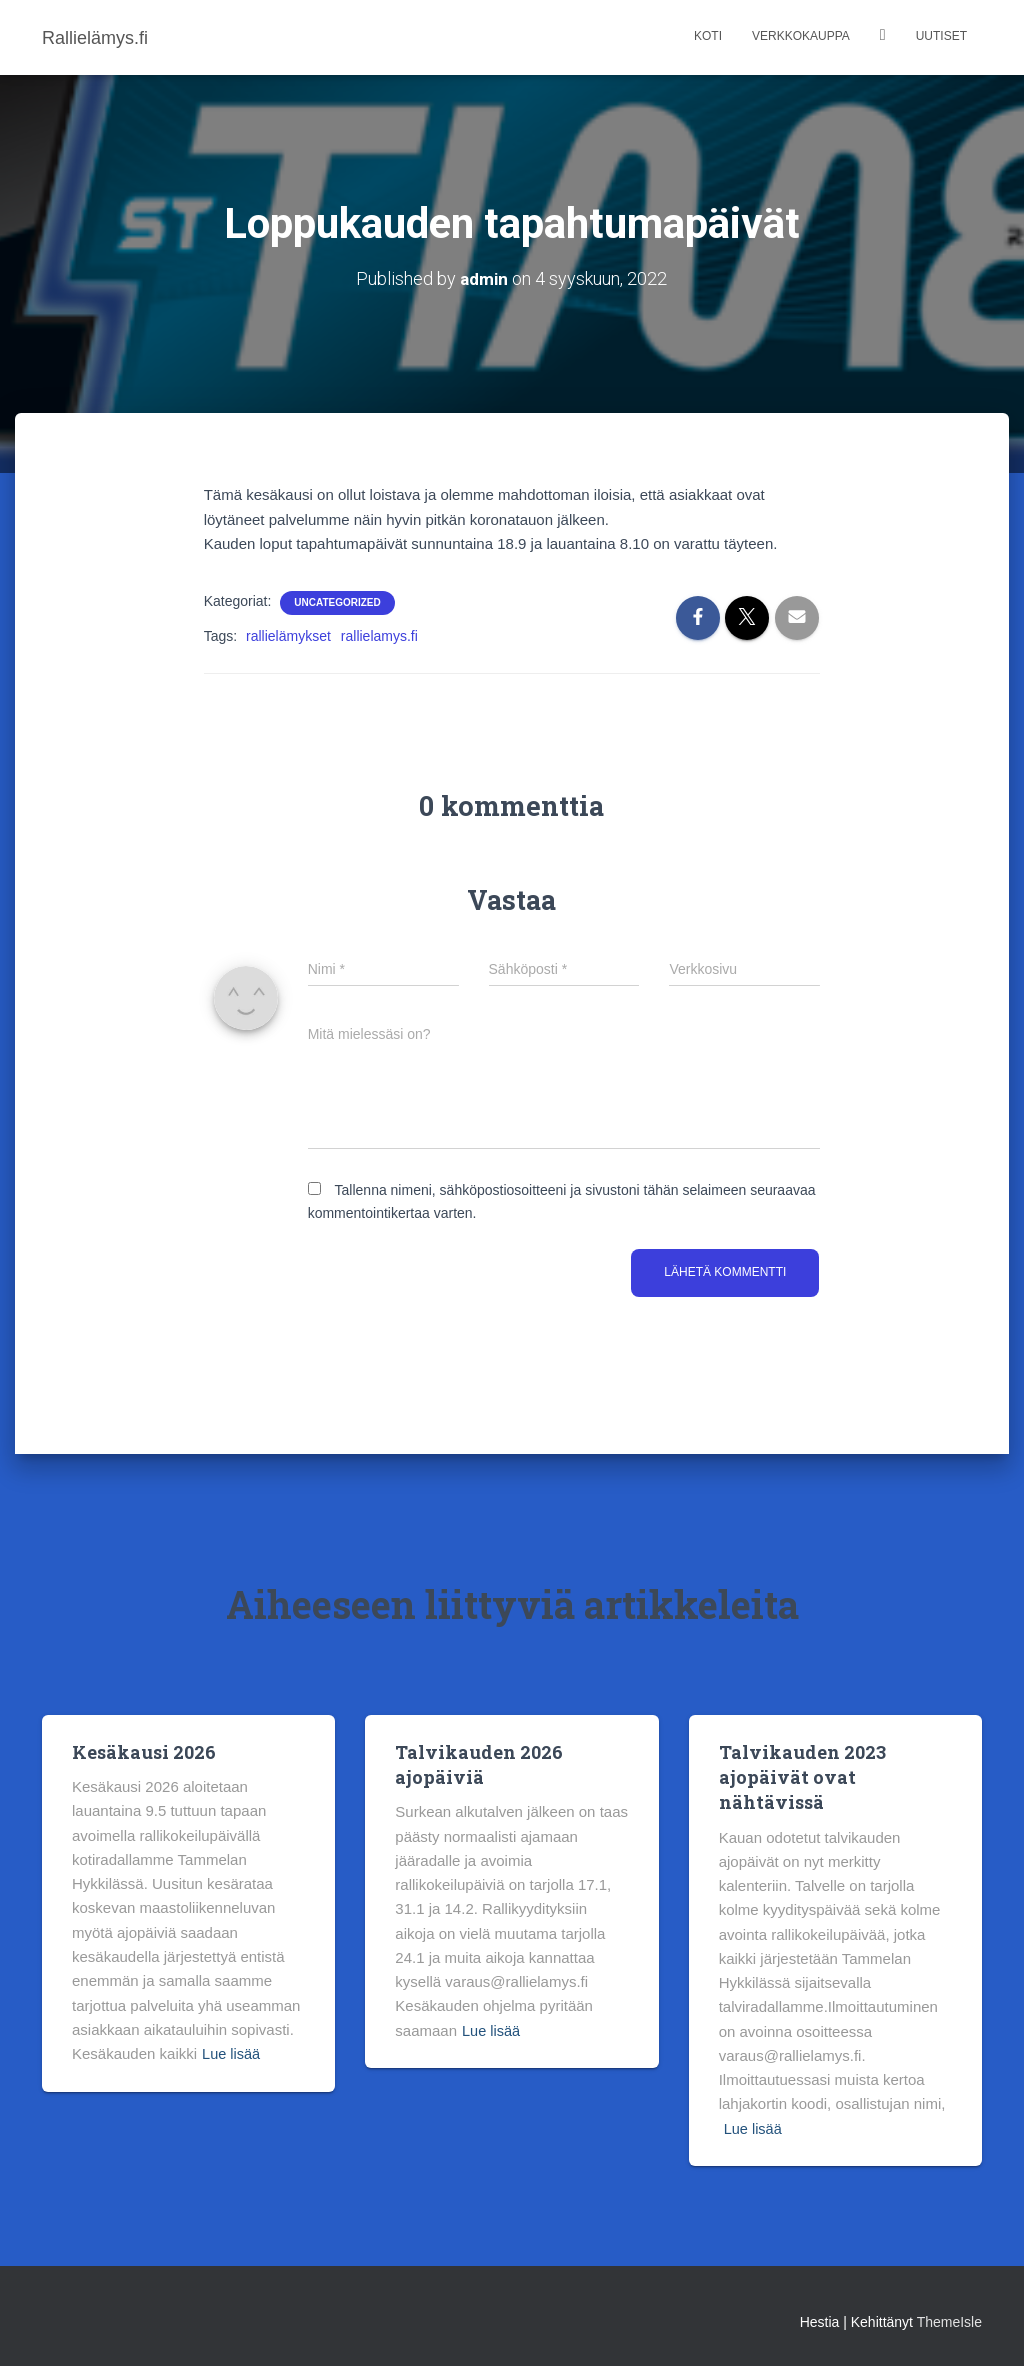  What do you see at coordinates (288, 636) in the screenshot?
I see `rallielämykset` at bounding box center [288, 636].